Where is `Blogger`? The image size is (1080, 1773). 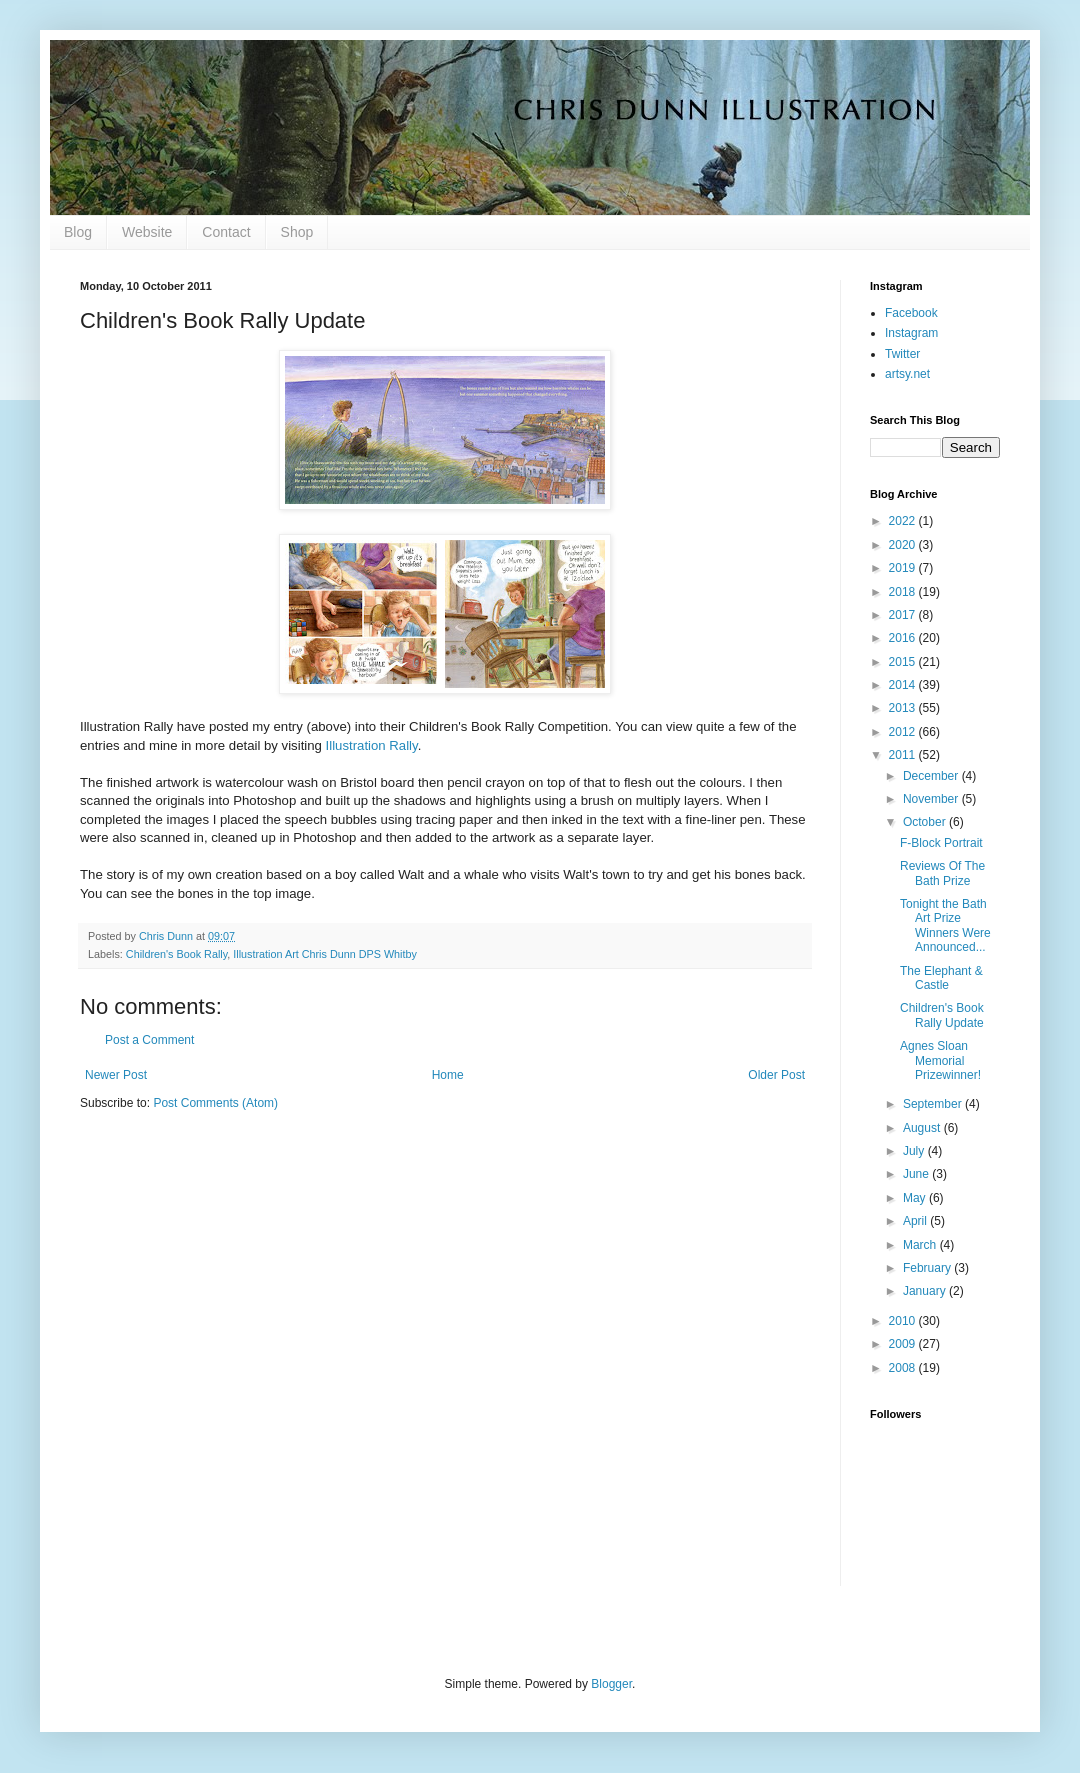 Blogger is located at coordinates (611, 1684).